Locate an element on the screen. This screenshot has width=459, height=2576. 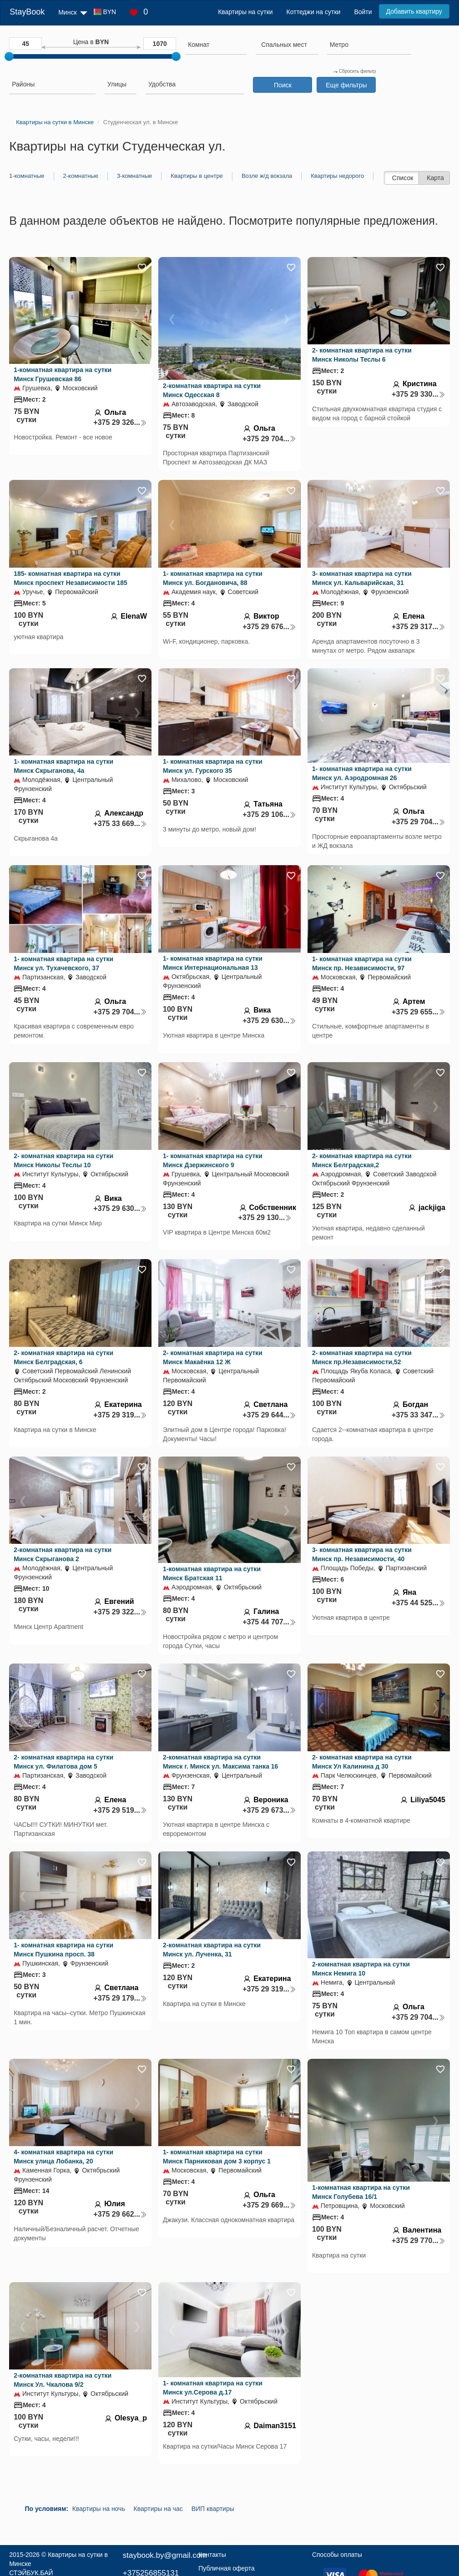
[textbox] is located at coordinates (284, 44).